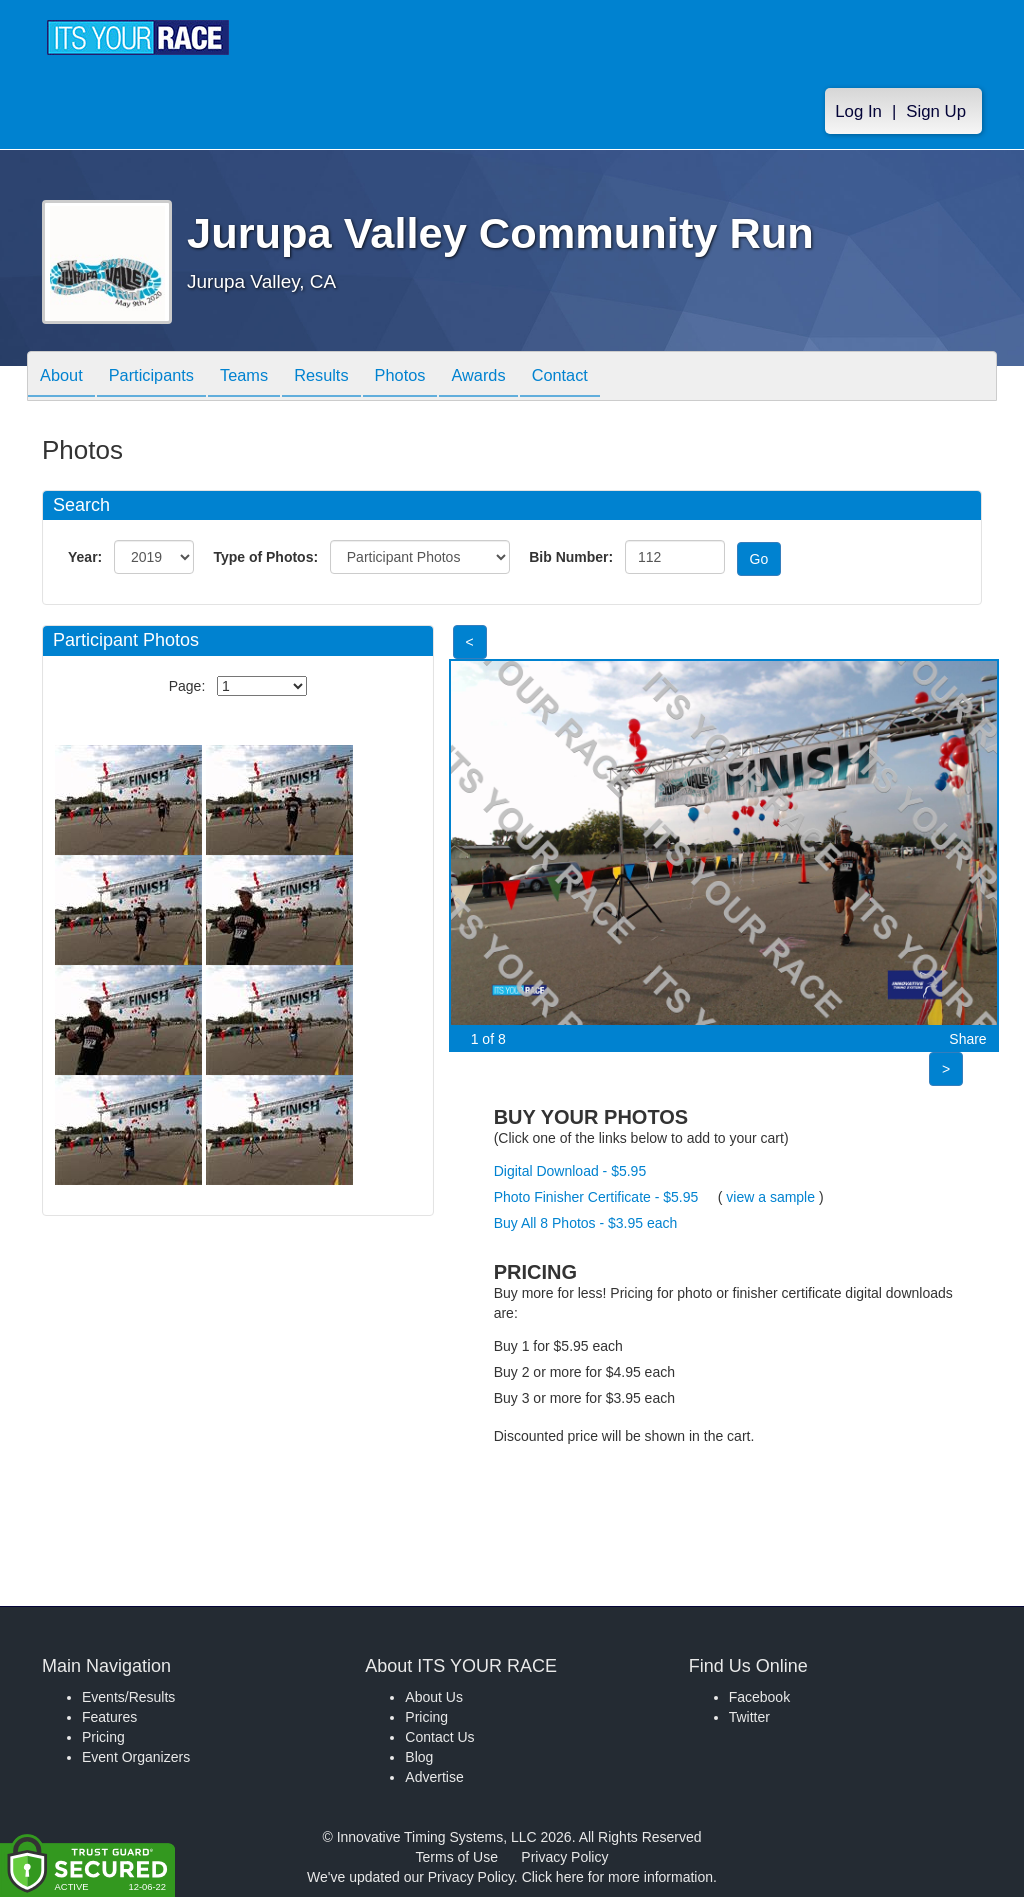  Describe the element at coordinates (457, 1857) in the screenshot. I see `Terms of Use` at that location.